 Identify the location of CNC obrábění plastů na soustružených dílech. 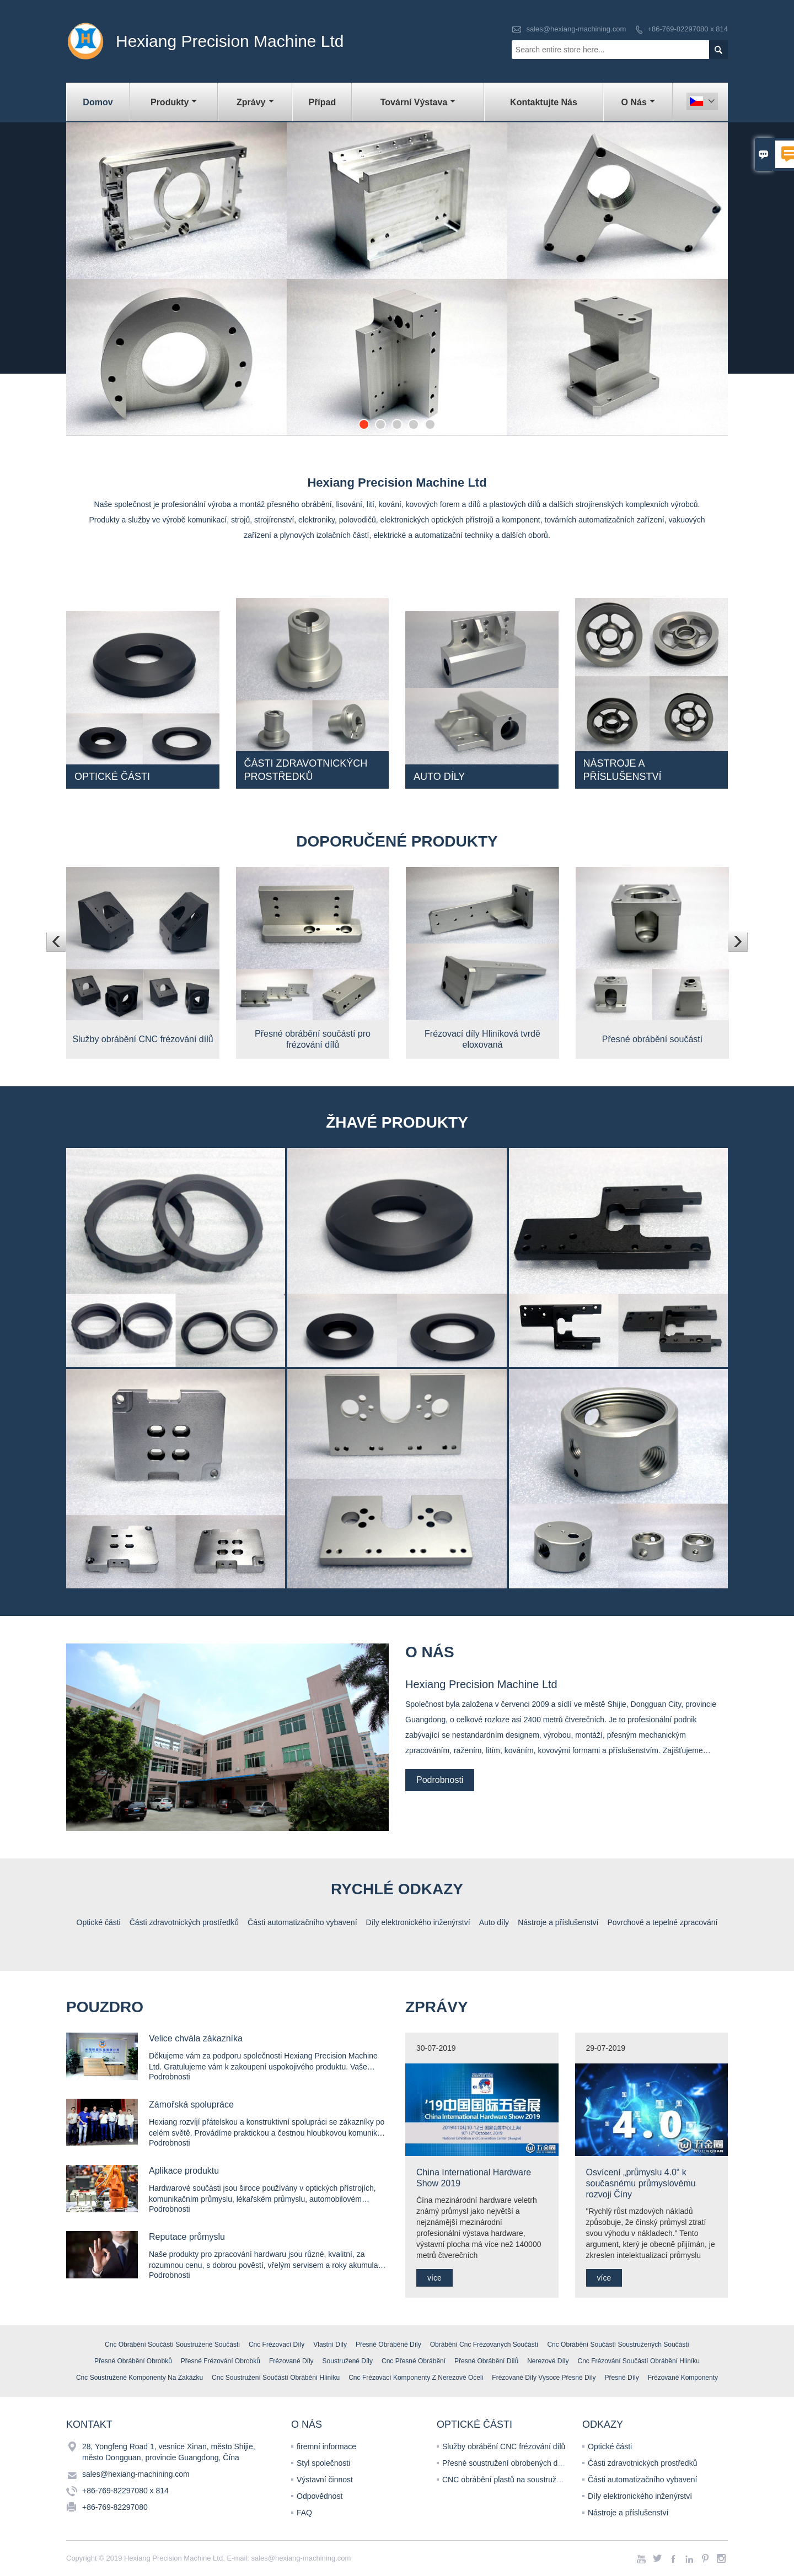
(521, 2479).